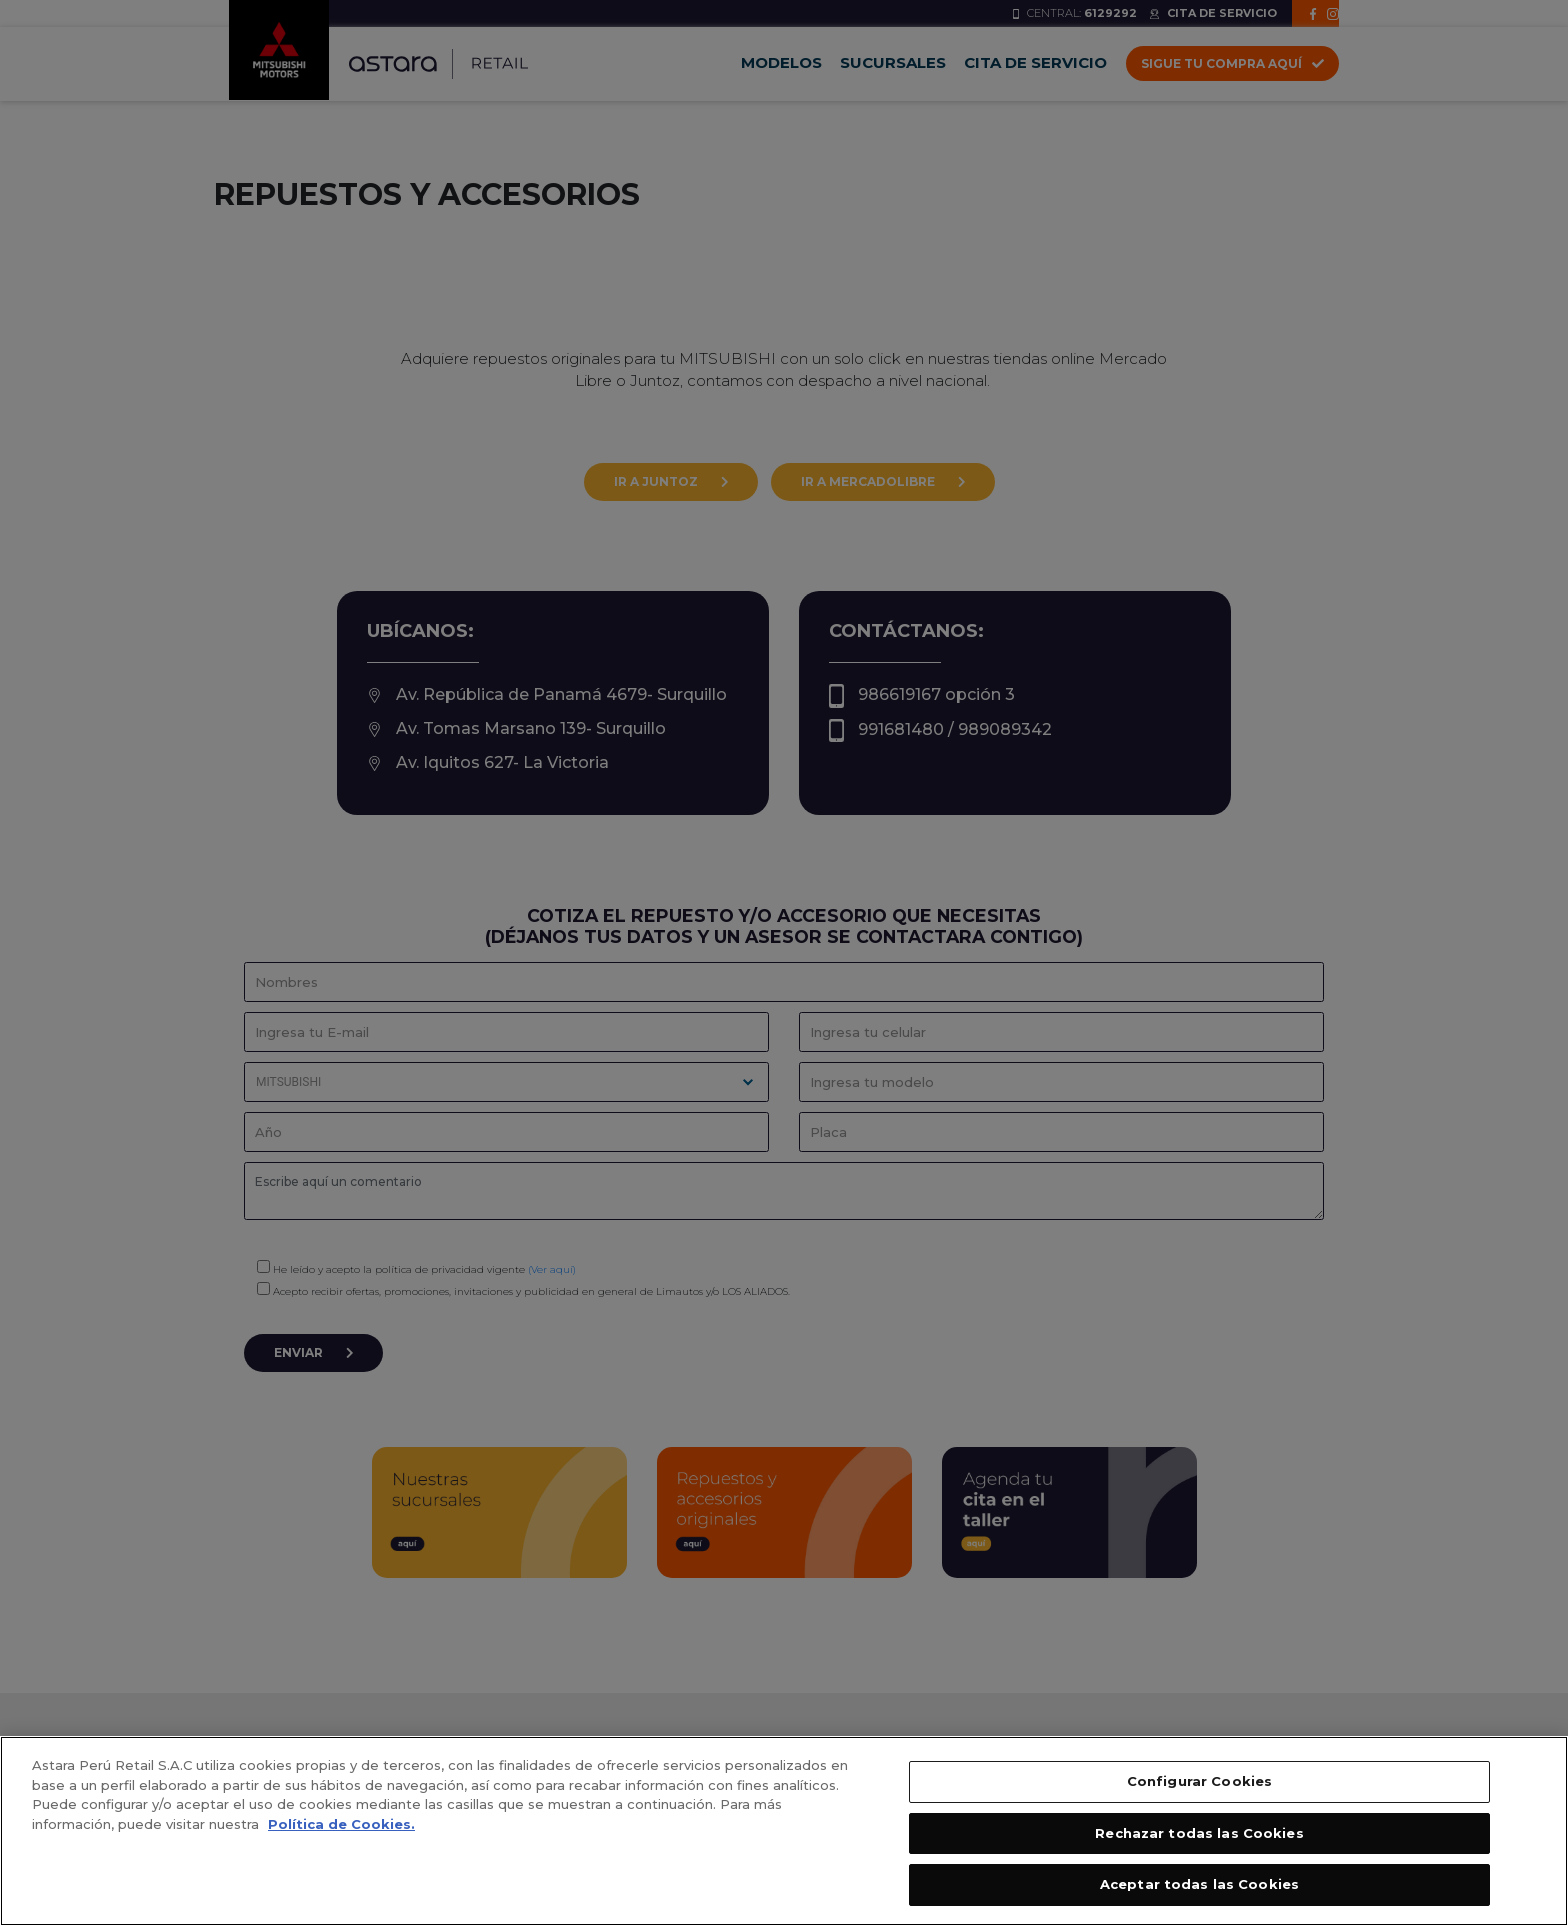  What do you see at coordinates (341, 1824) in the screenshot?
I see `Política de Cookies. [, se abre en una nueva pestaña]` at bounding box center [341, 1824].